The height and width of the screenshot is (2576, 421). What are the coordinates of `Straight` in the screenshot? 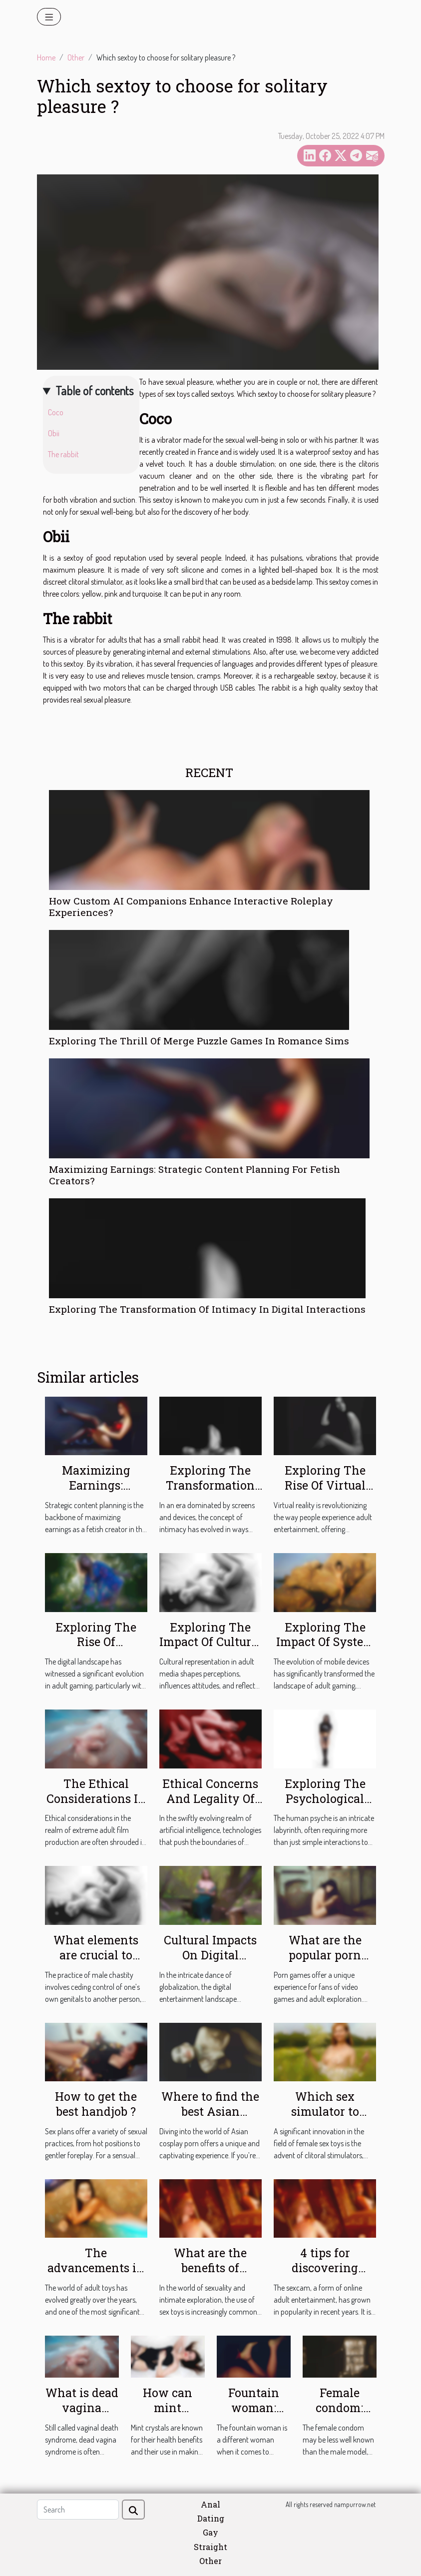 It's located at (210, 2547).